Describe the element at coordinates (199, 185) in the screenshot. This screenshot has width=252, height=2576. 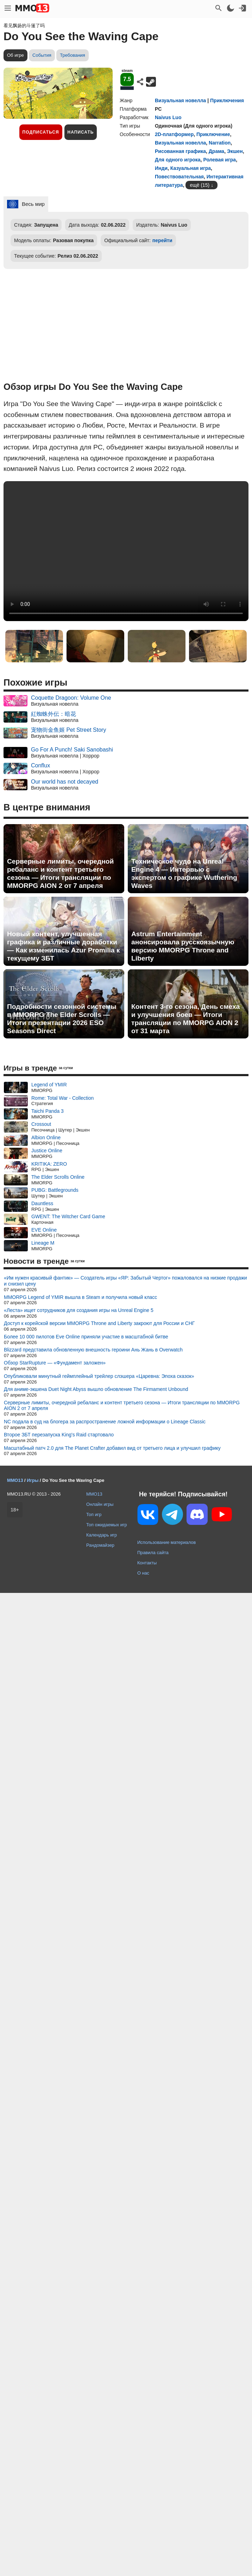
I see `ещё (15)` at that location.